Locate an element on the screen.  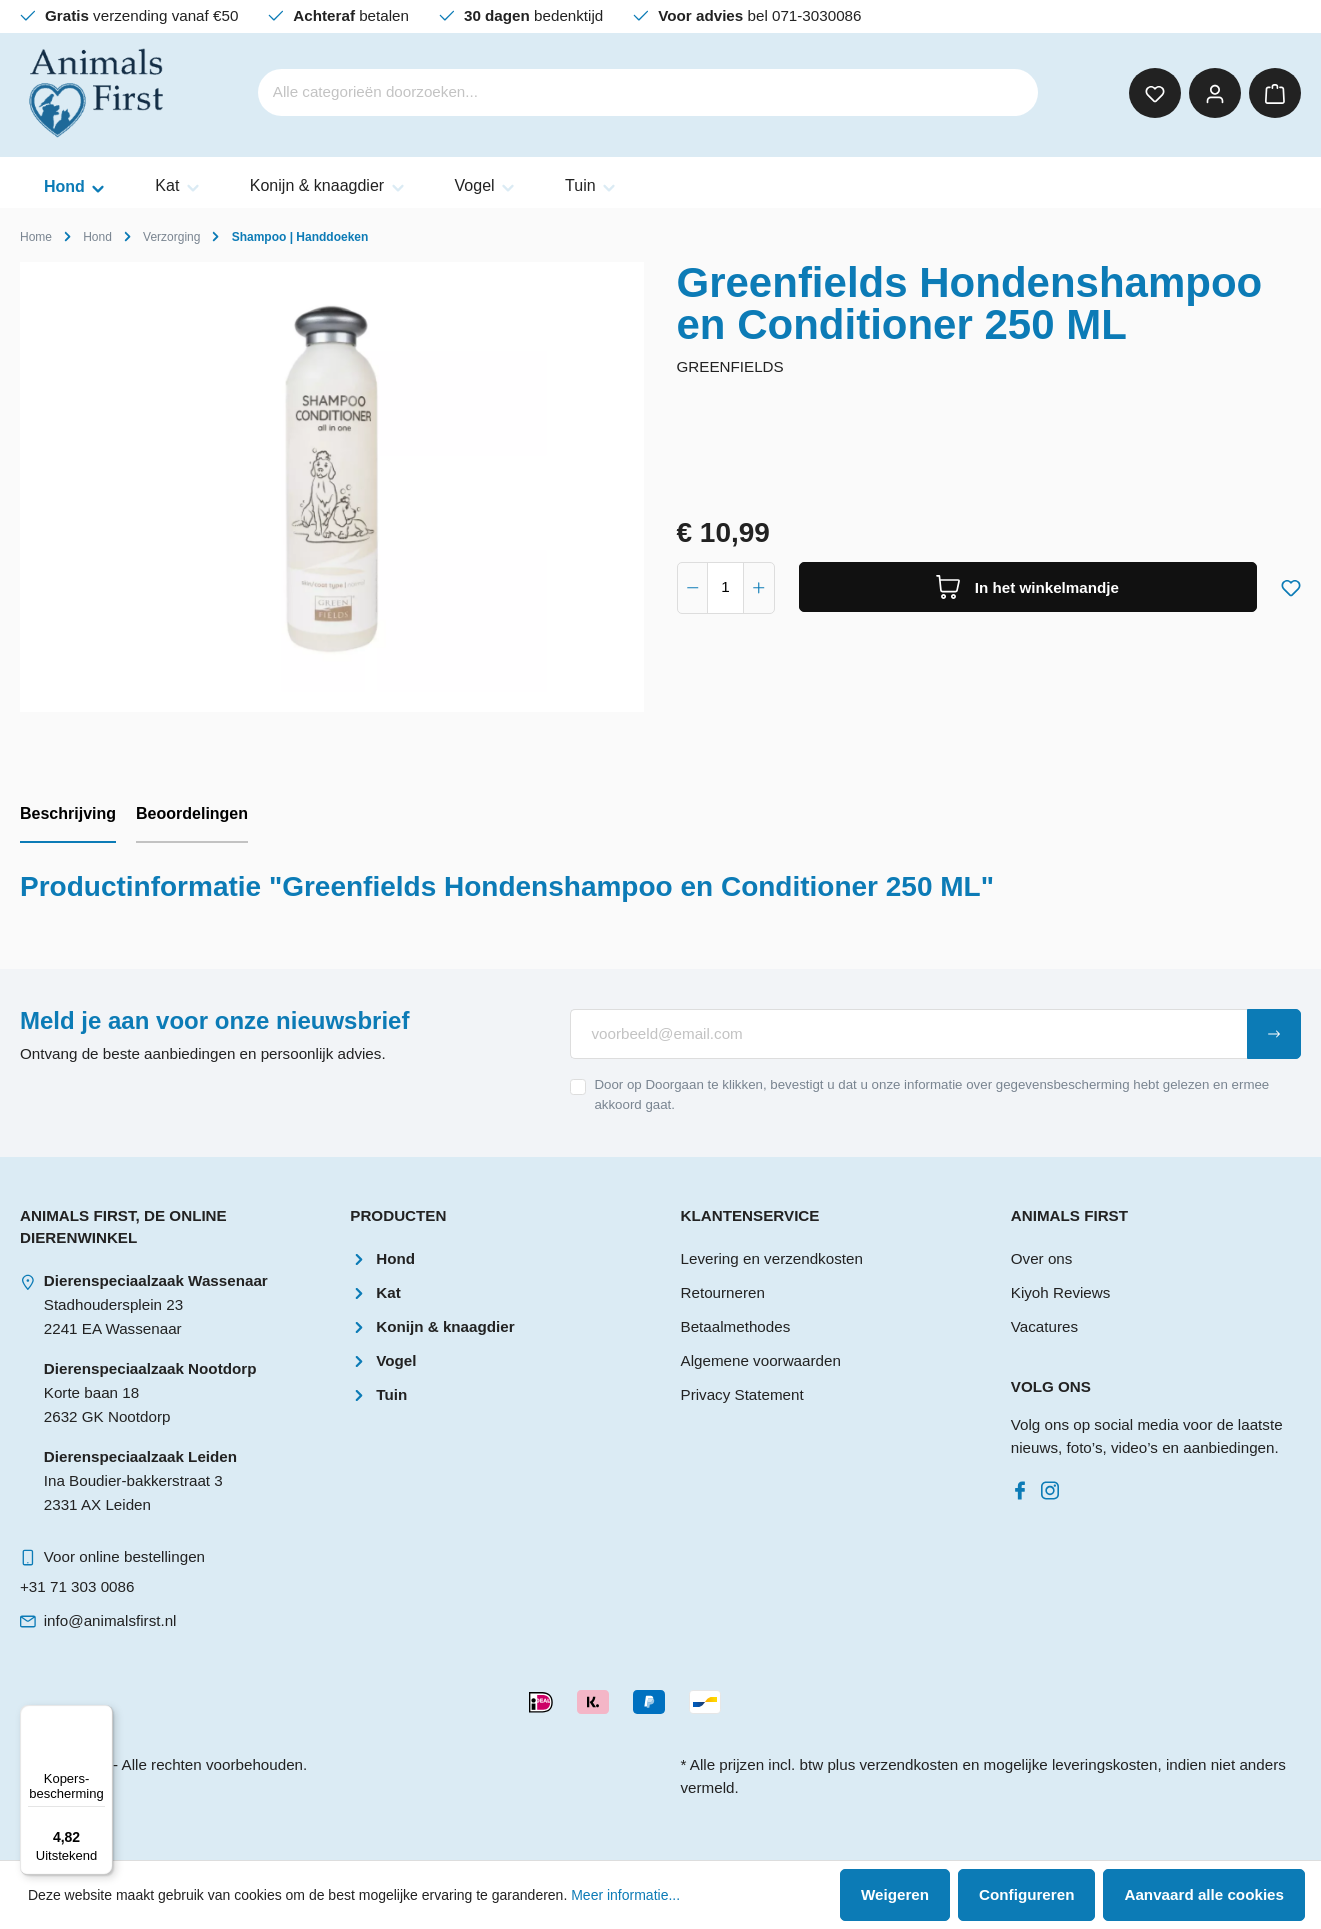
[Menu] is located at coordinates (101, 1717).